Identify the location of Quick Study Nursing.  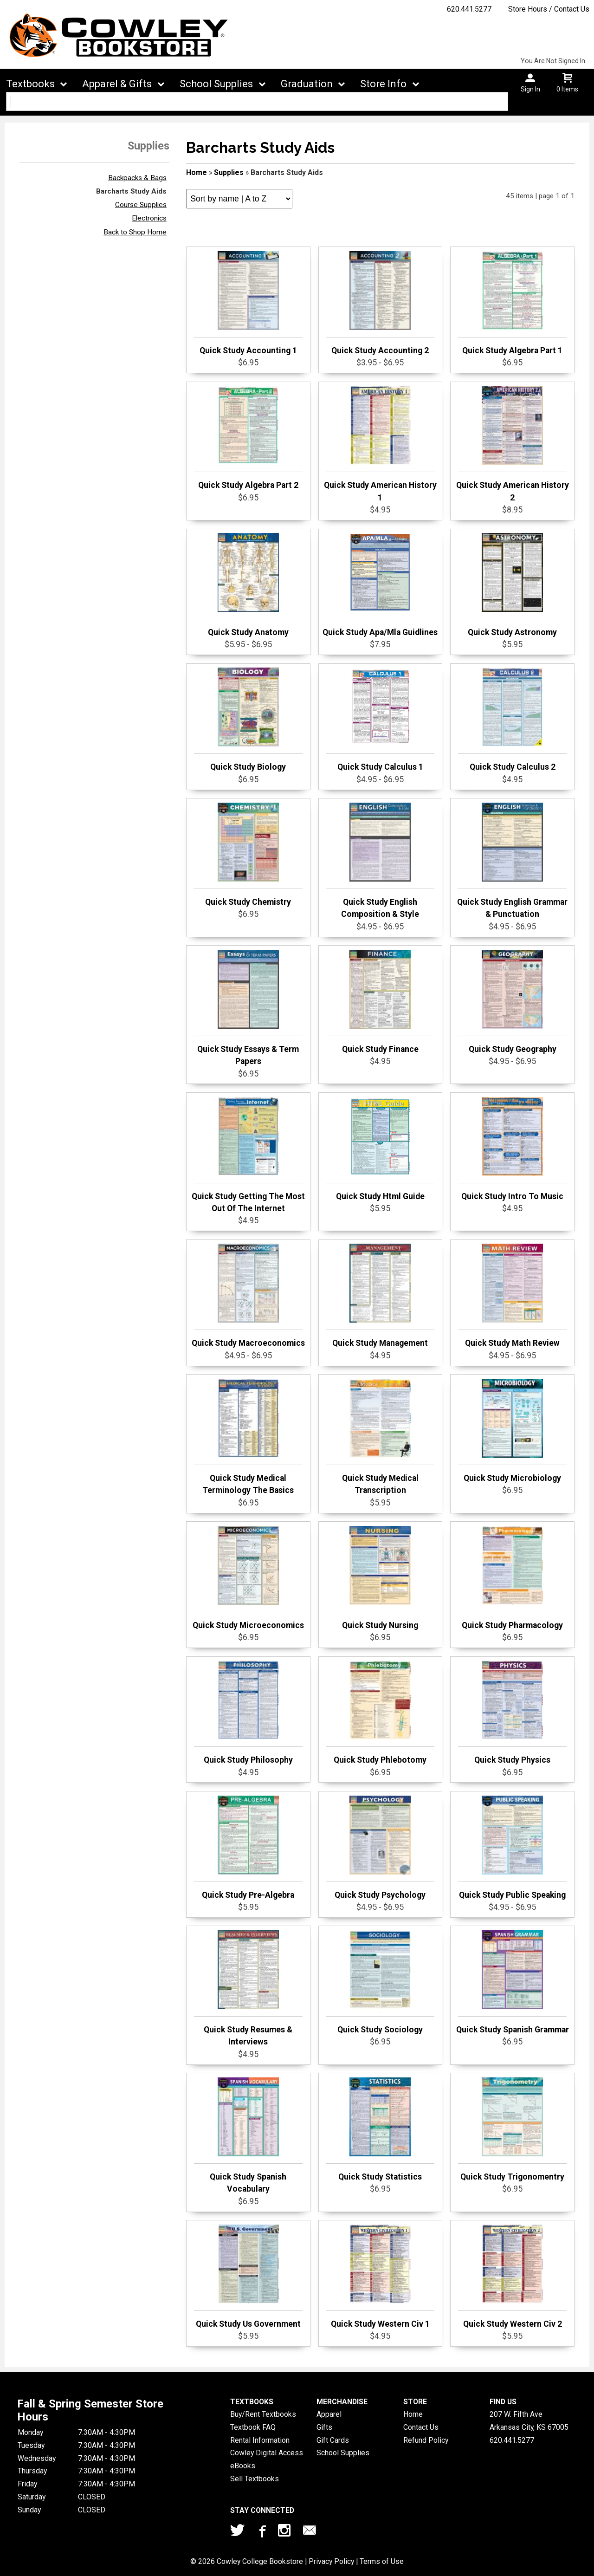
(380, 1578).